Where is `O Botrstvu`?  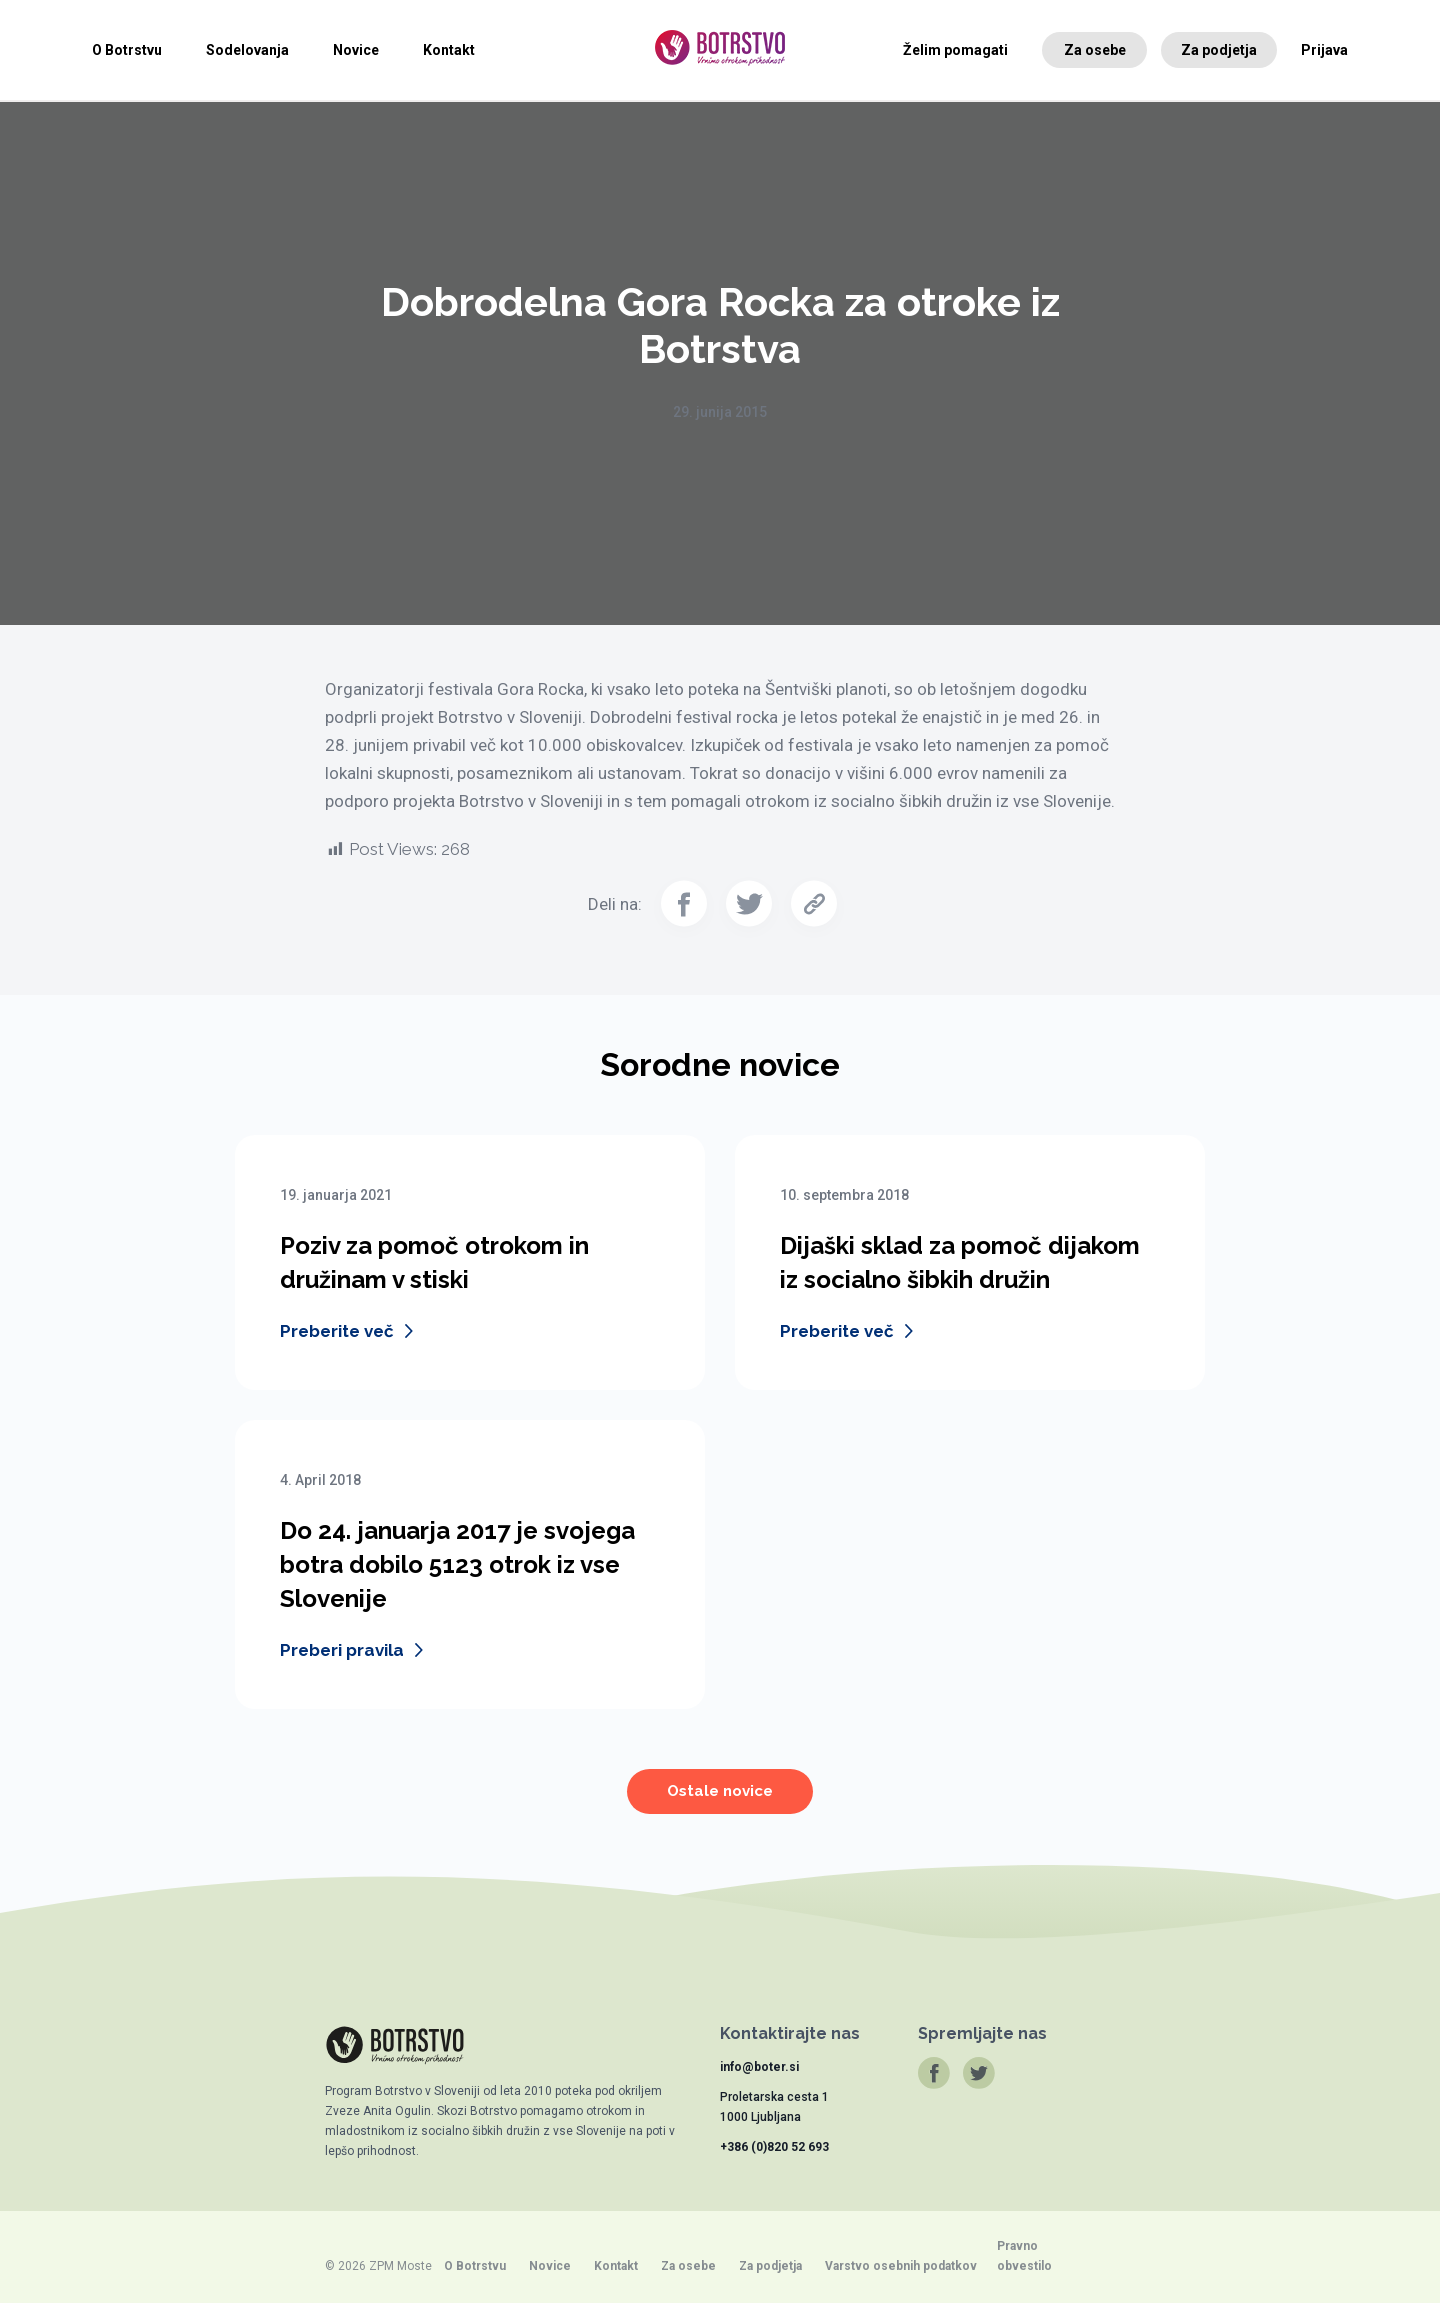 O Botrstvu is located at coordinates (127, 50).